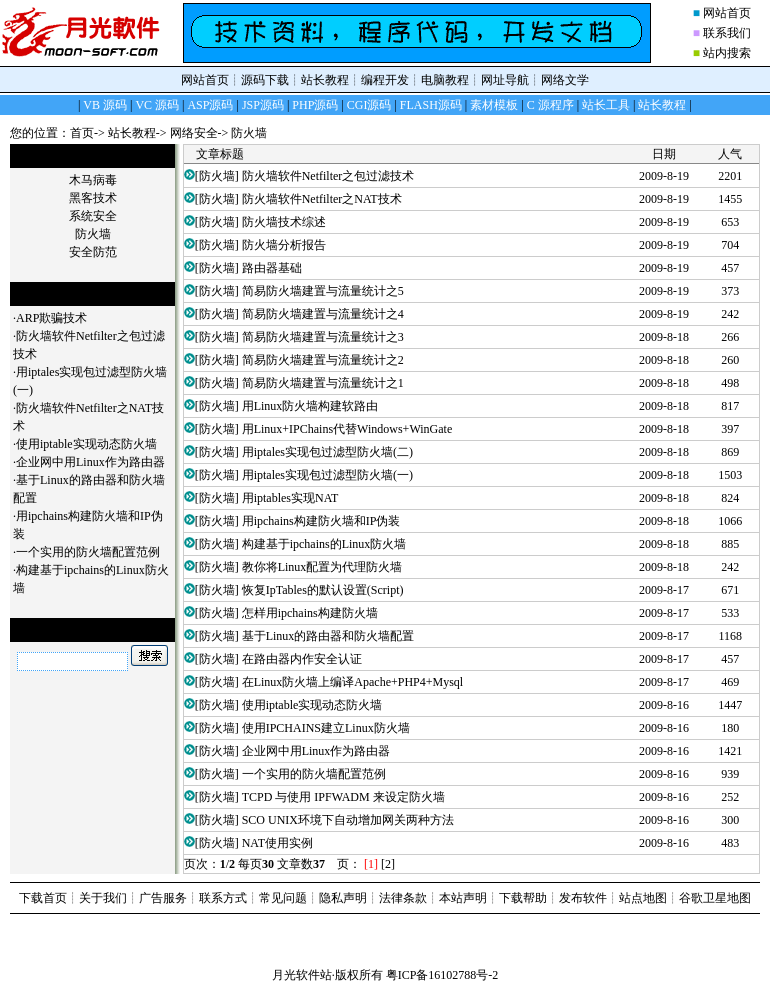 The height and width of the screenshot is (985, 770). I want to click on 教你将Linux配置为代理防火墙, so click(322, 567).